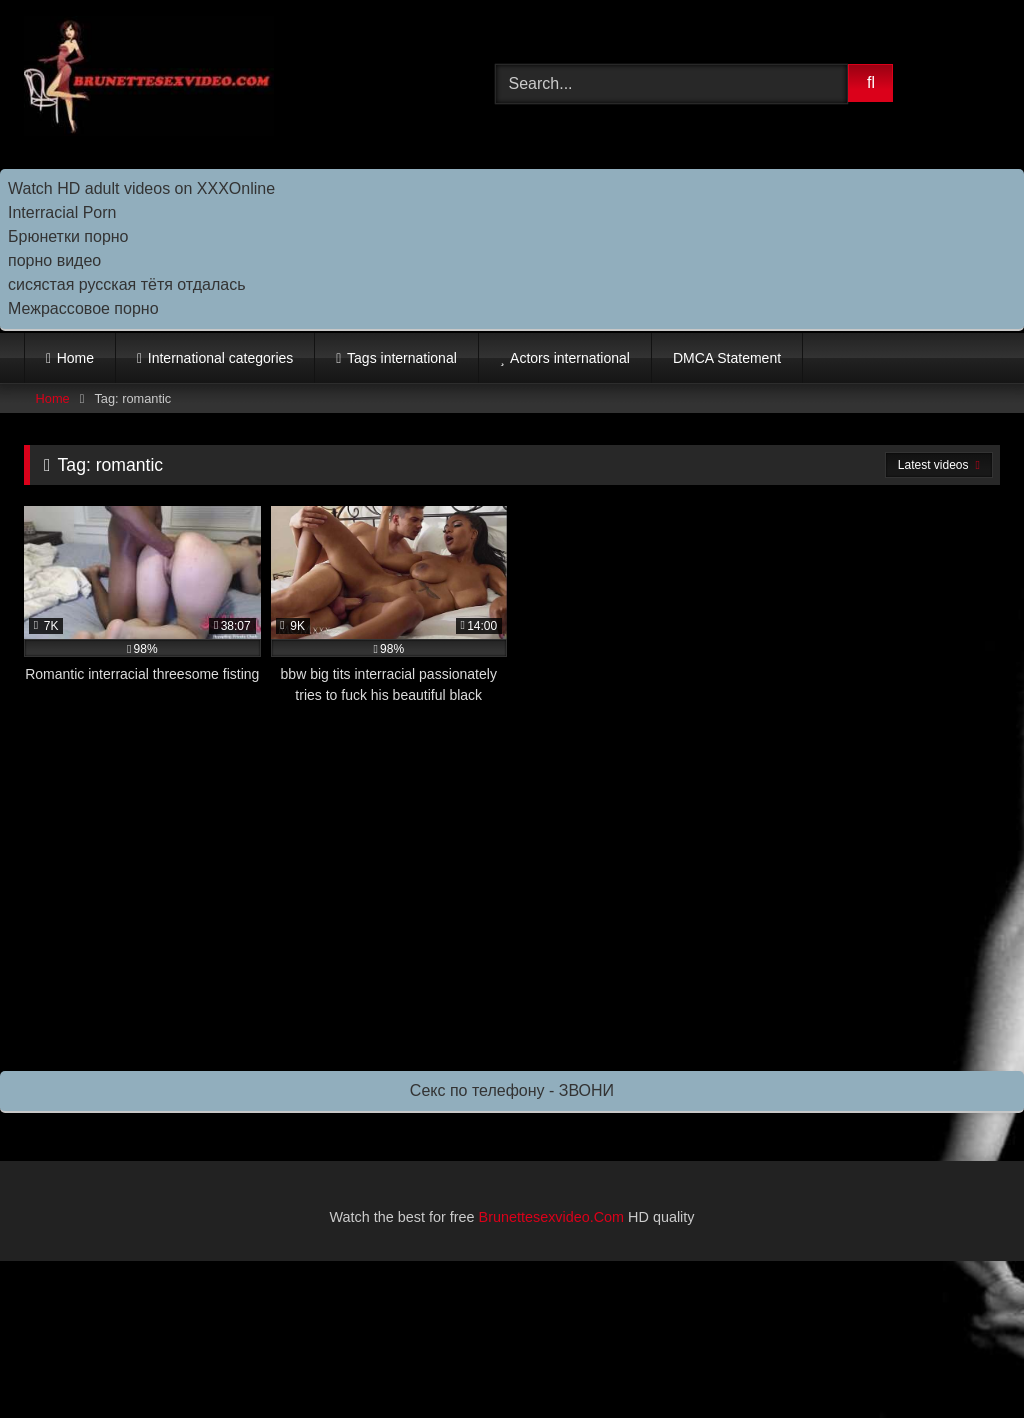  Describe the element at coordinates (570, 358) in the screenshot. I see `Actors international` at that location.